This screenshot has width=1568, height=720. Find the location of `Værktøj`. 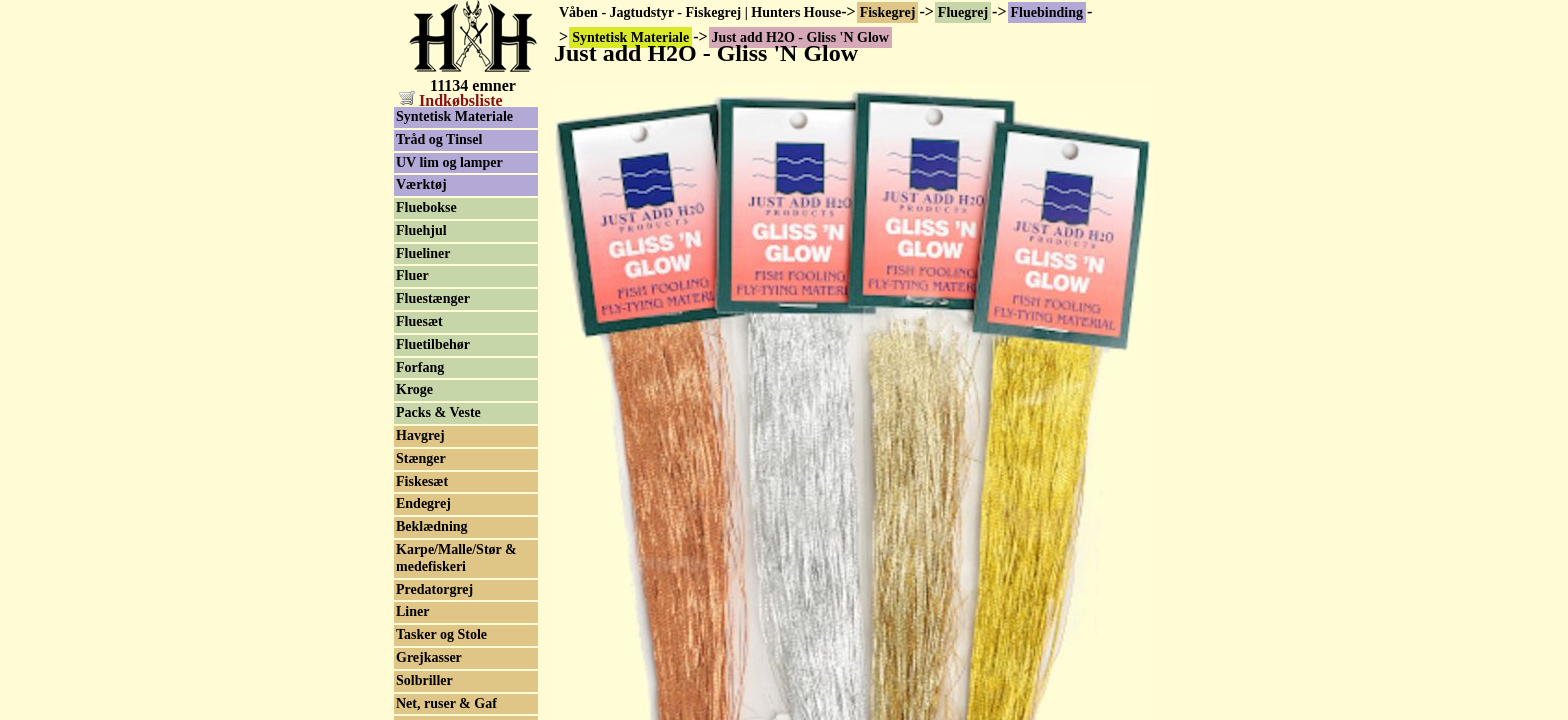

Værktøj is located at coordinates (421, 184).